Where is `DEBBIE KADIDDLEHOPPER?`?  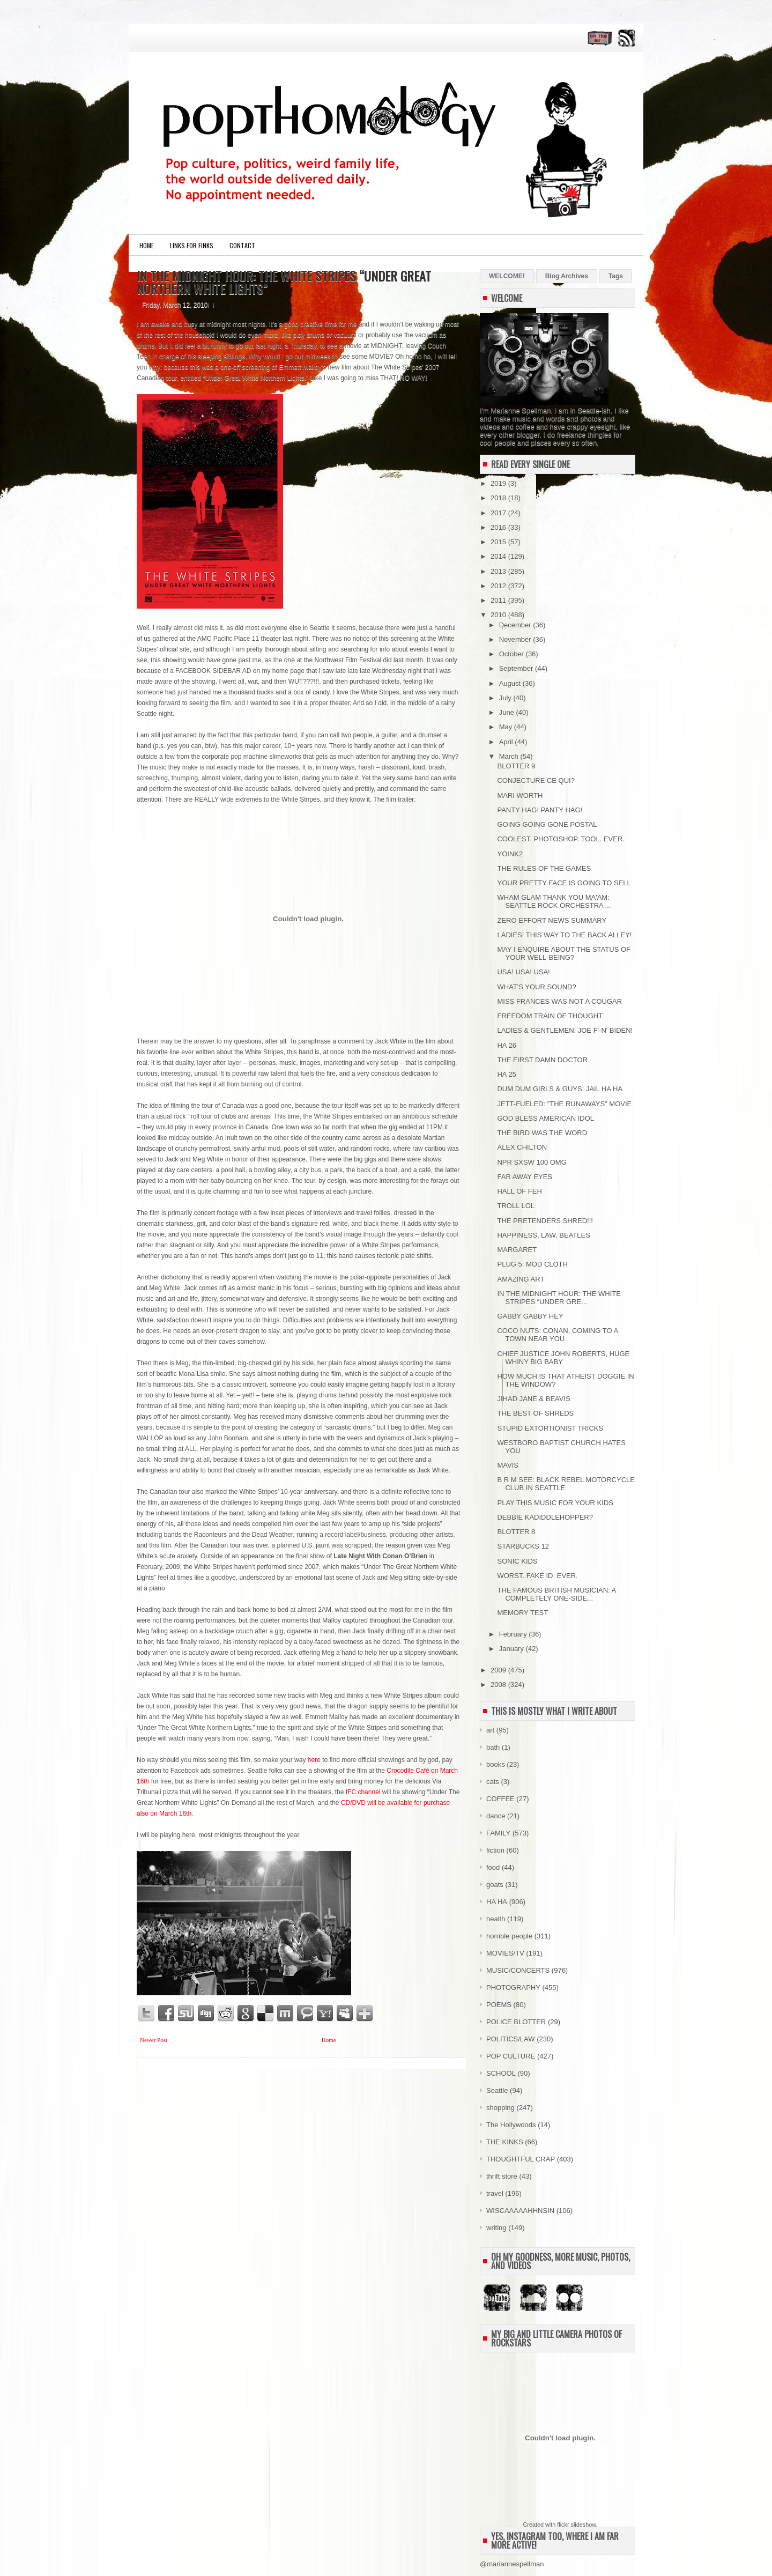
DEBBIE KADIDDLEHOPPER? is located at coordinates (544, 1517).